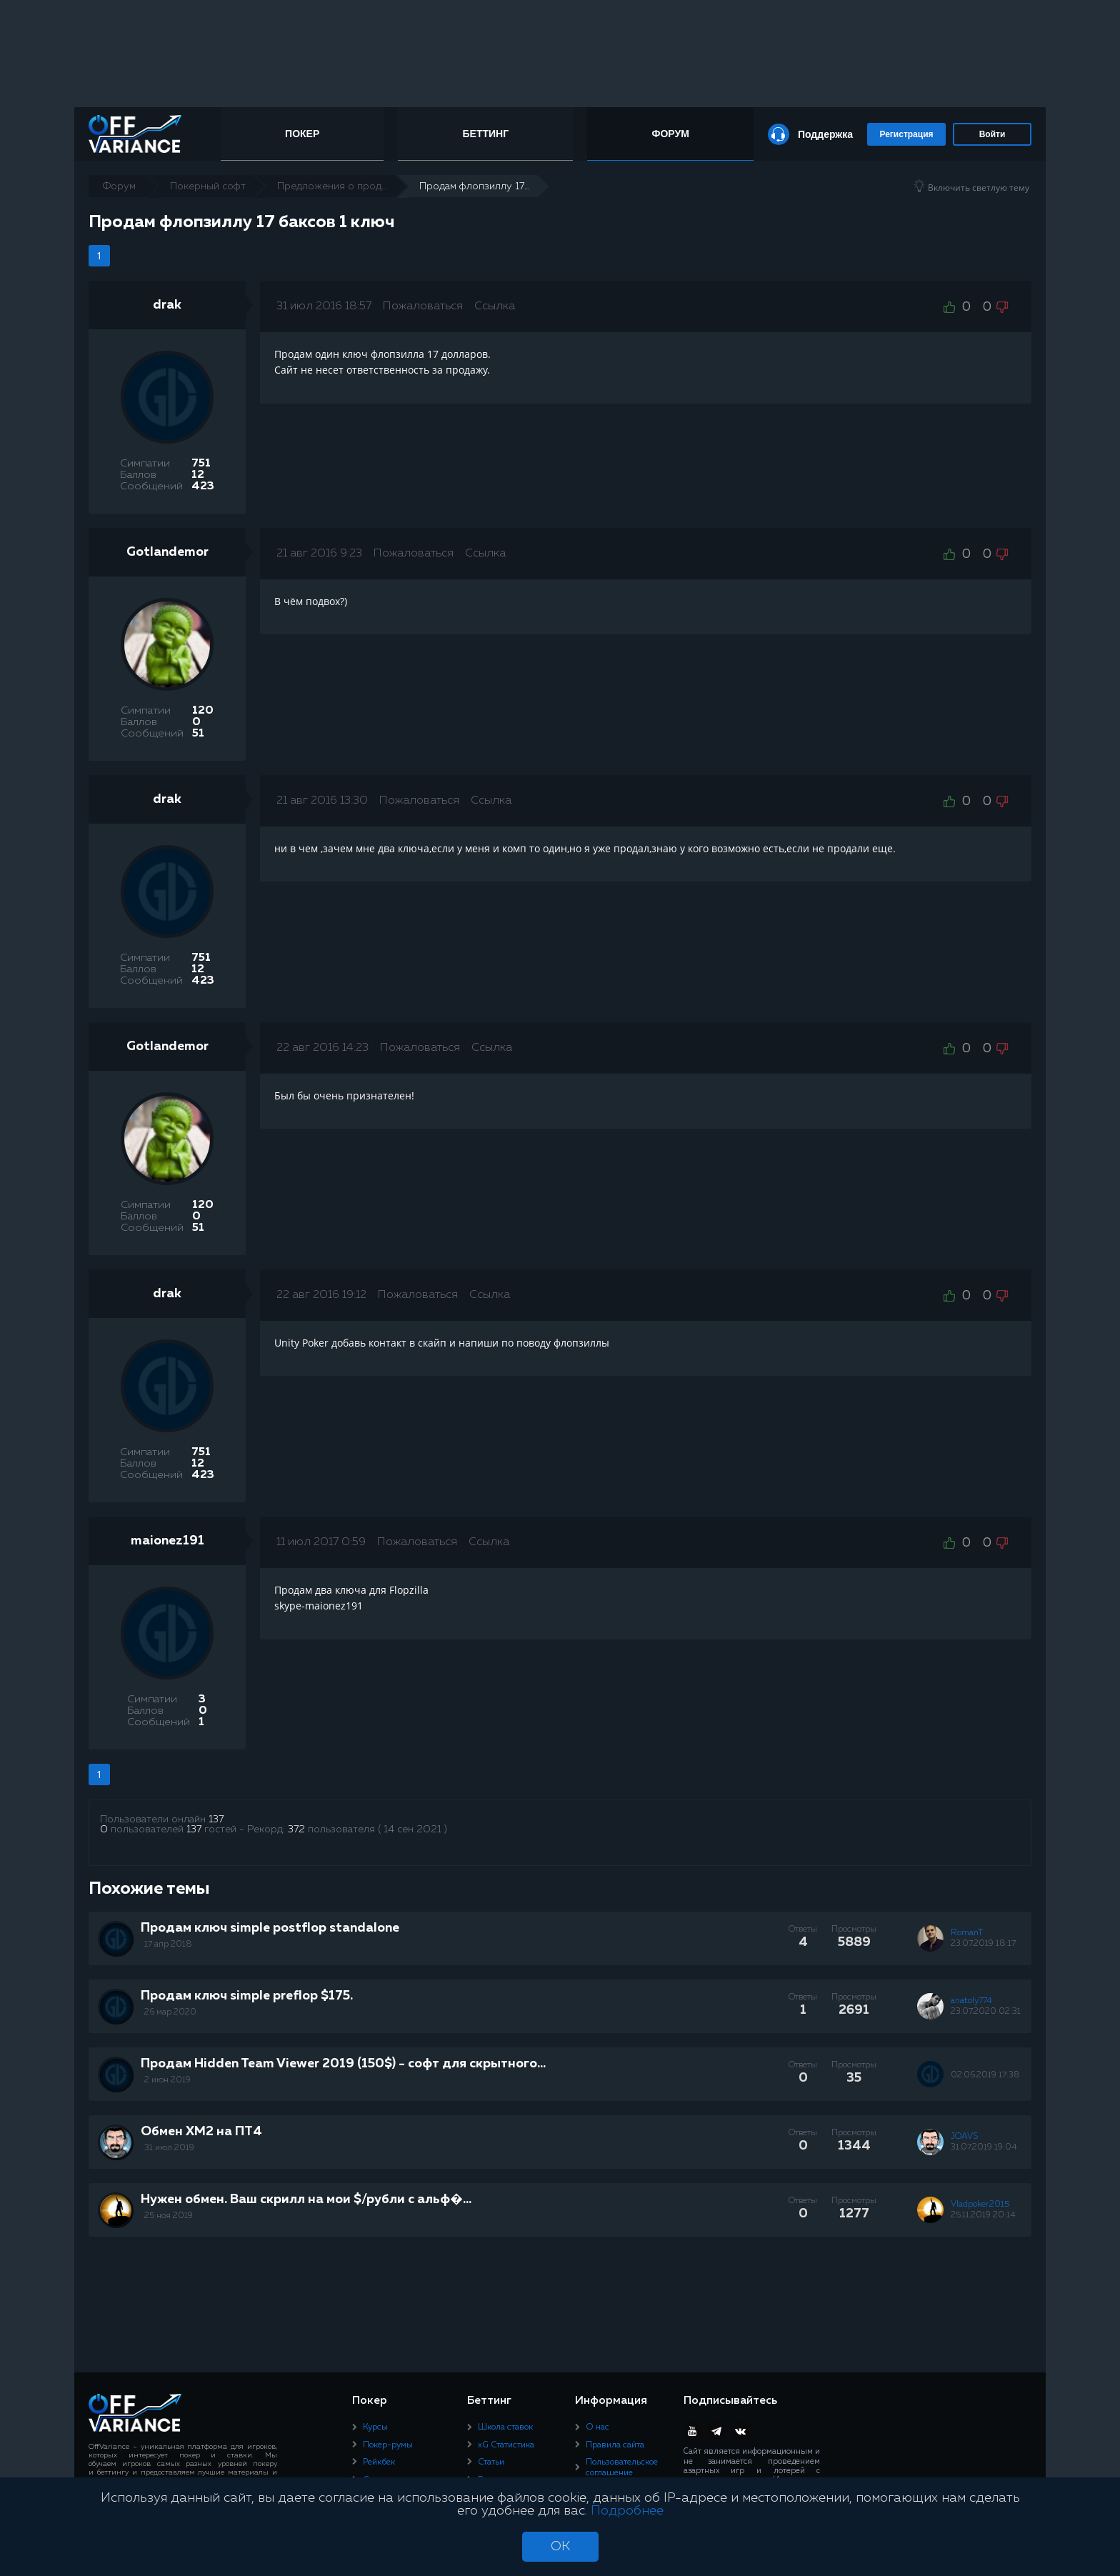 This screenshot has width=1120, height=2576. I want to click on Пожаловаться, so click(423, 306).